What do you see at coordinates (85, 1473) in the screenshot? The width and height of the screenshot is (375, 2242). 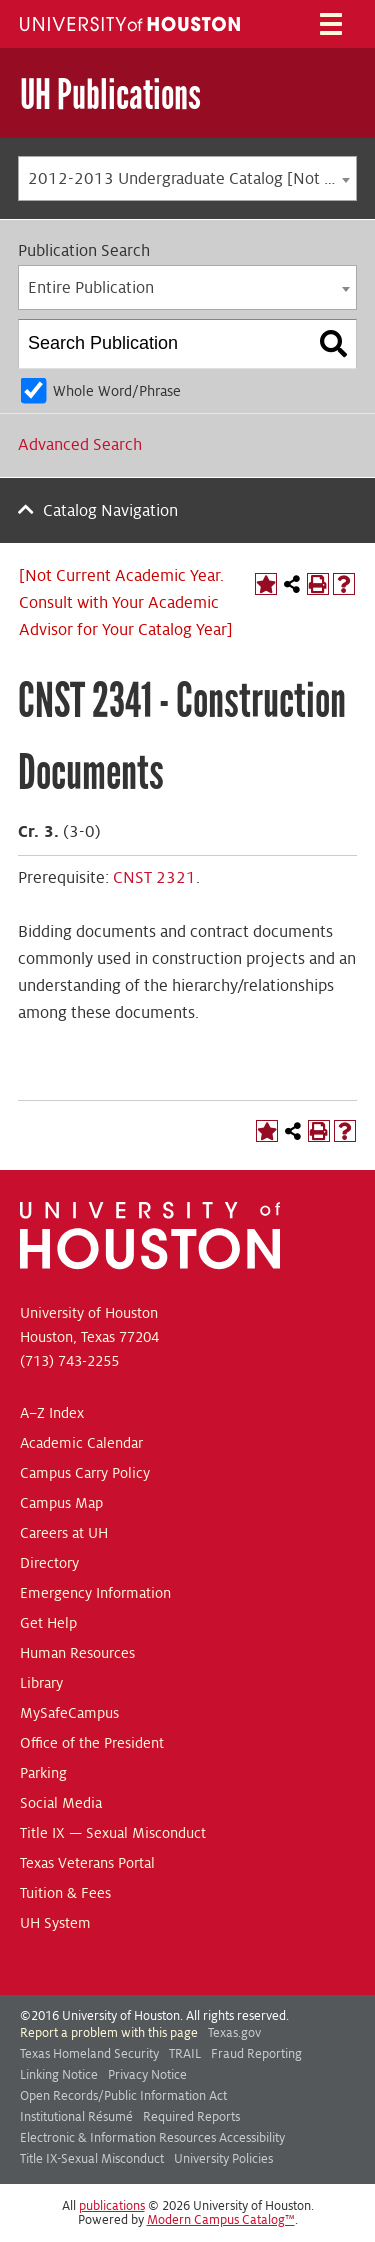 I see `Campus Carry Policy` at bounding box center [85, 1473].